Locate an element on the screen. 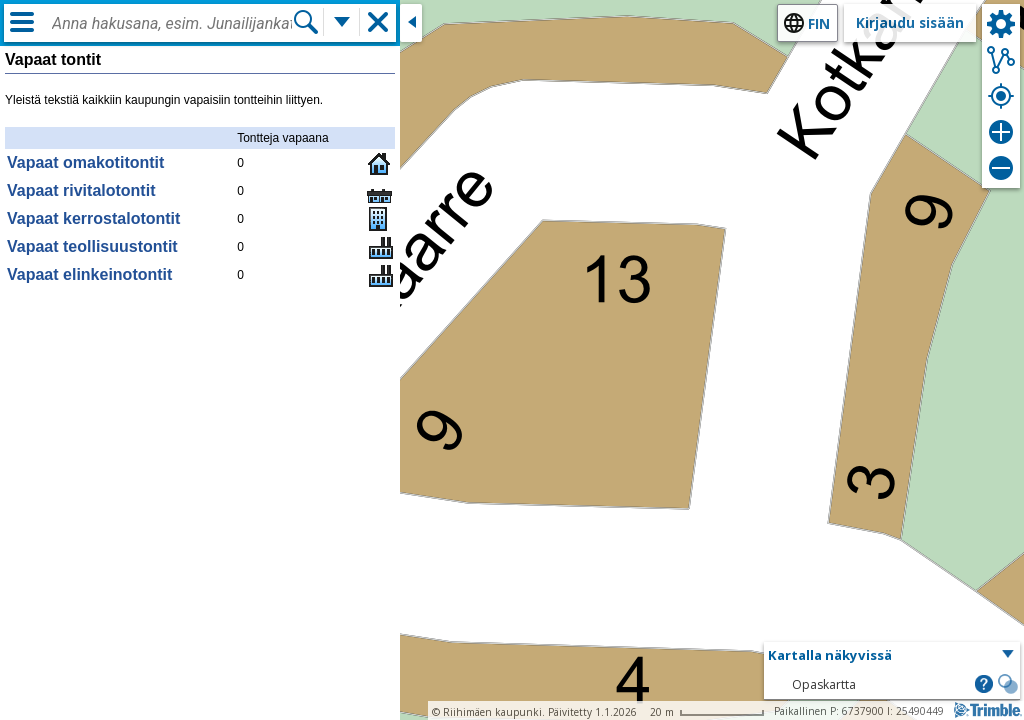 The width and height of the screenshot is (1024, 720). [Valikko] is located at coordinates (22, 22).